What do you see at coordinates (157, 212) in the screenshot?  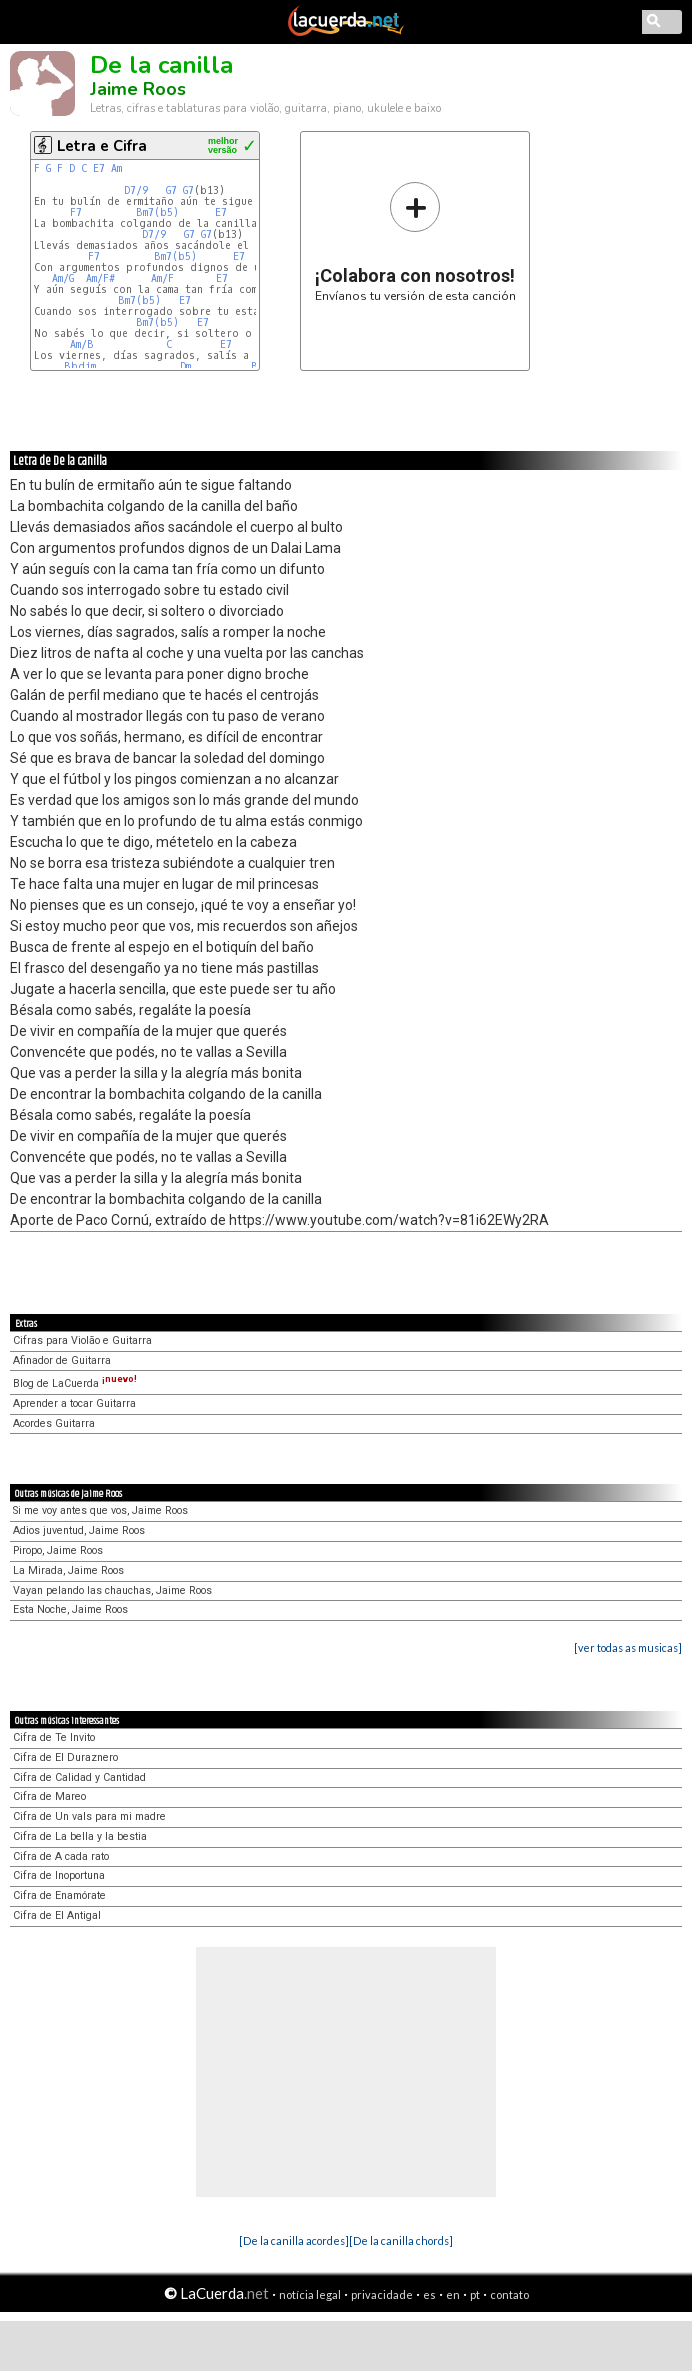 I see `Bm7(b5)` at bounding box center [157, 212].